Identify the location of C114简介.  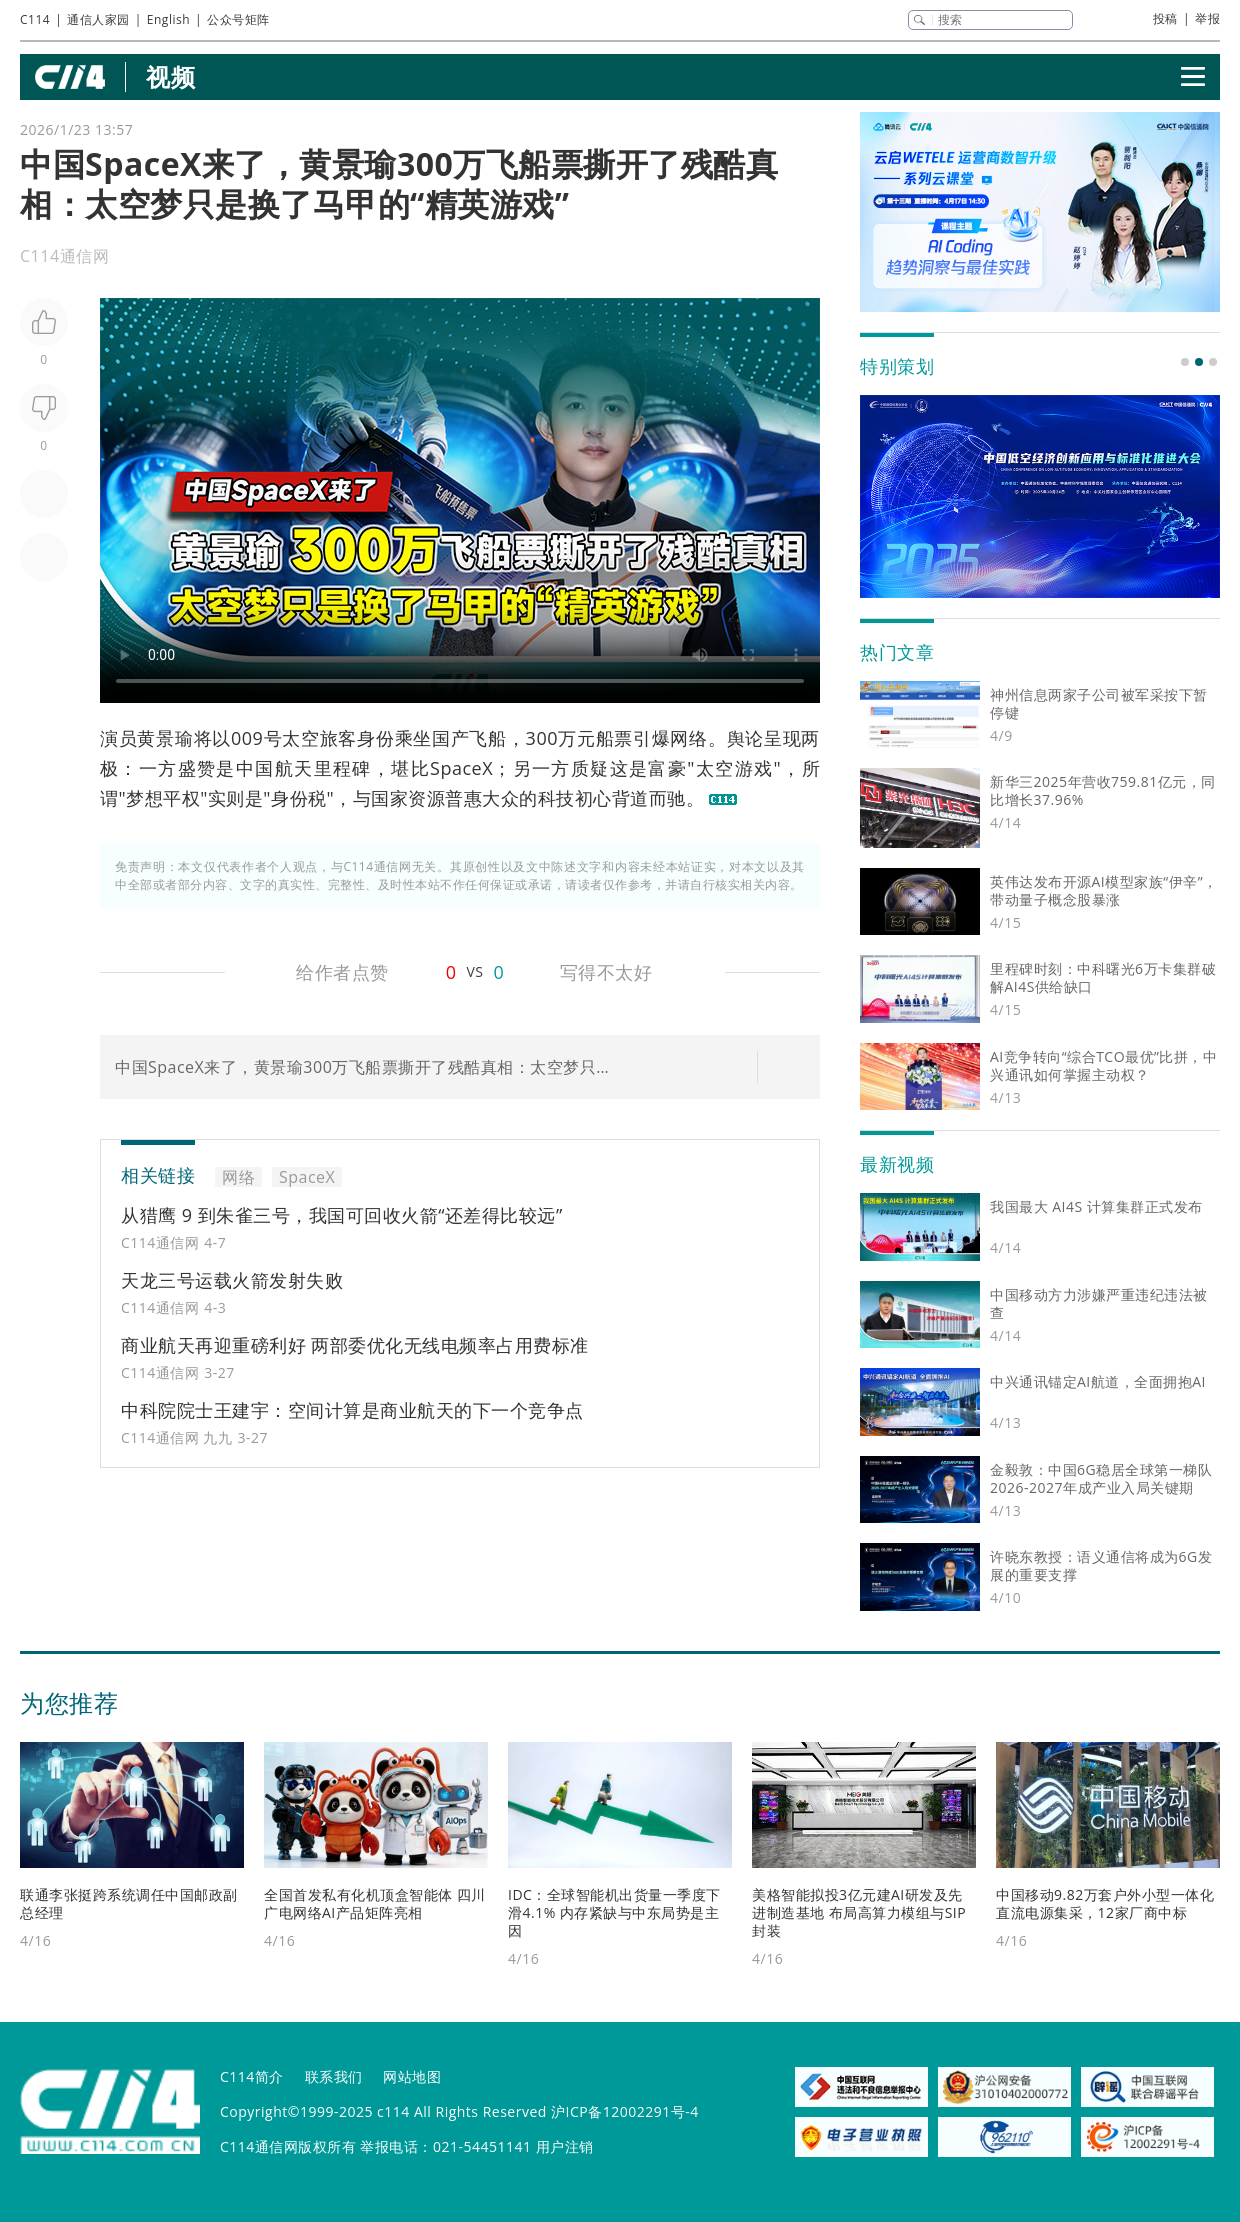
(252, 2076).